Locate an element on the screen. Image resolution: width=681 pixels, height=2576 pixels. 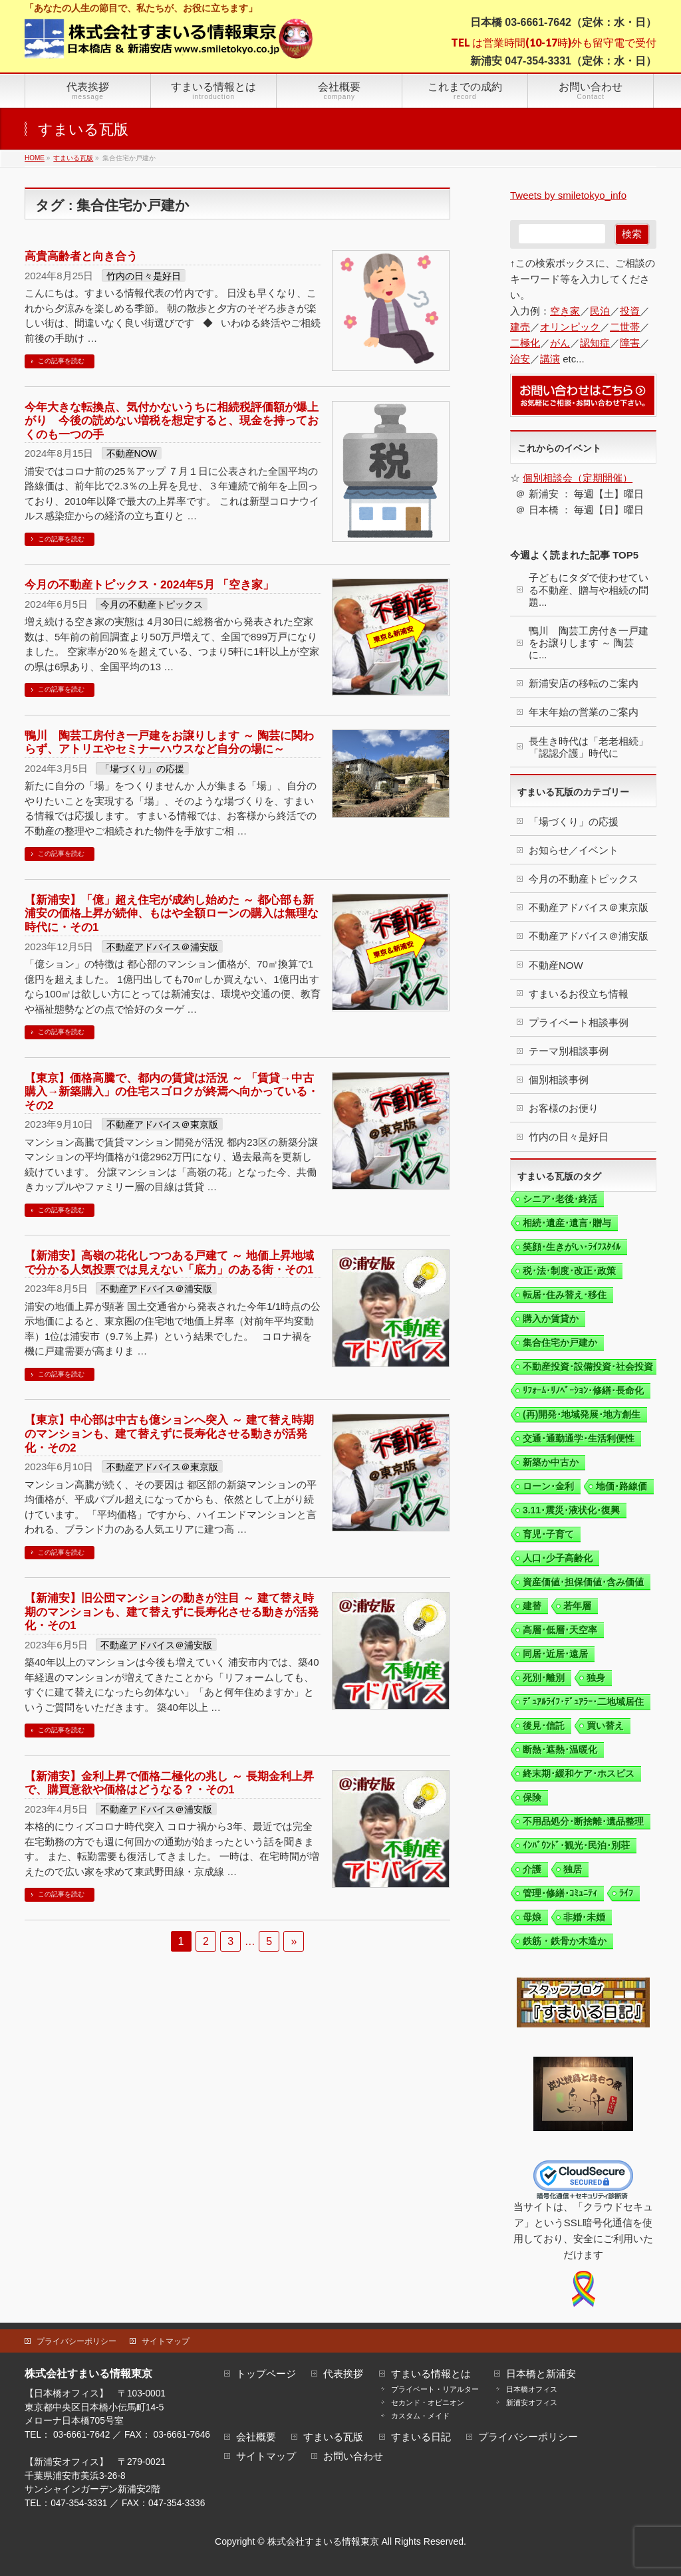
不動産NOW is located at coordinates (131, 453).